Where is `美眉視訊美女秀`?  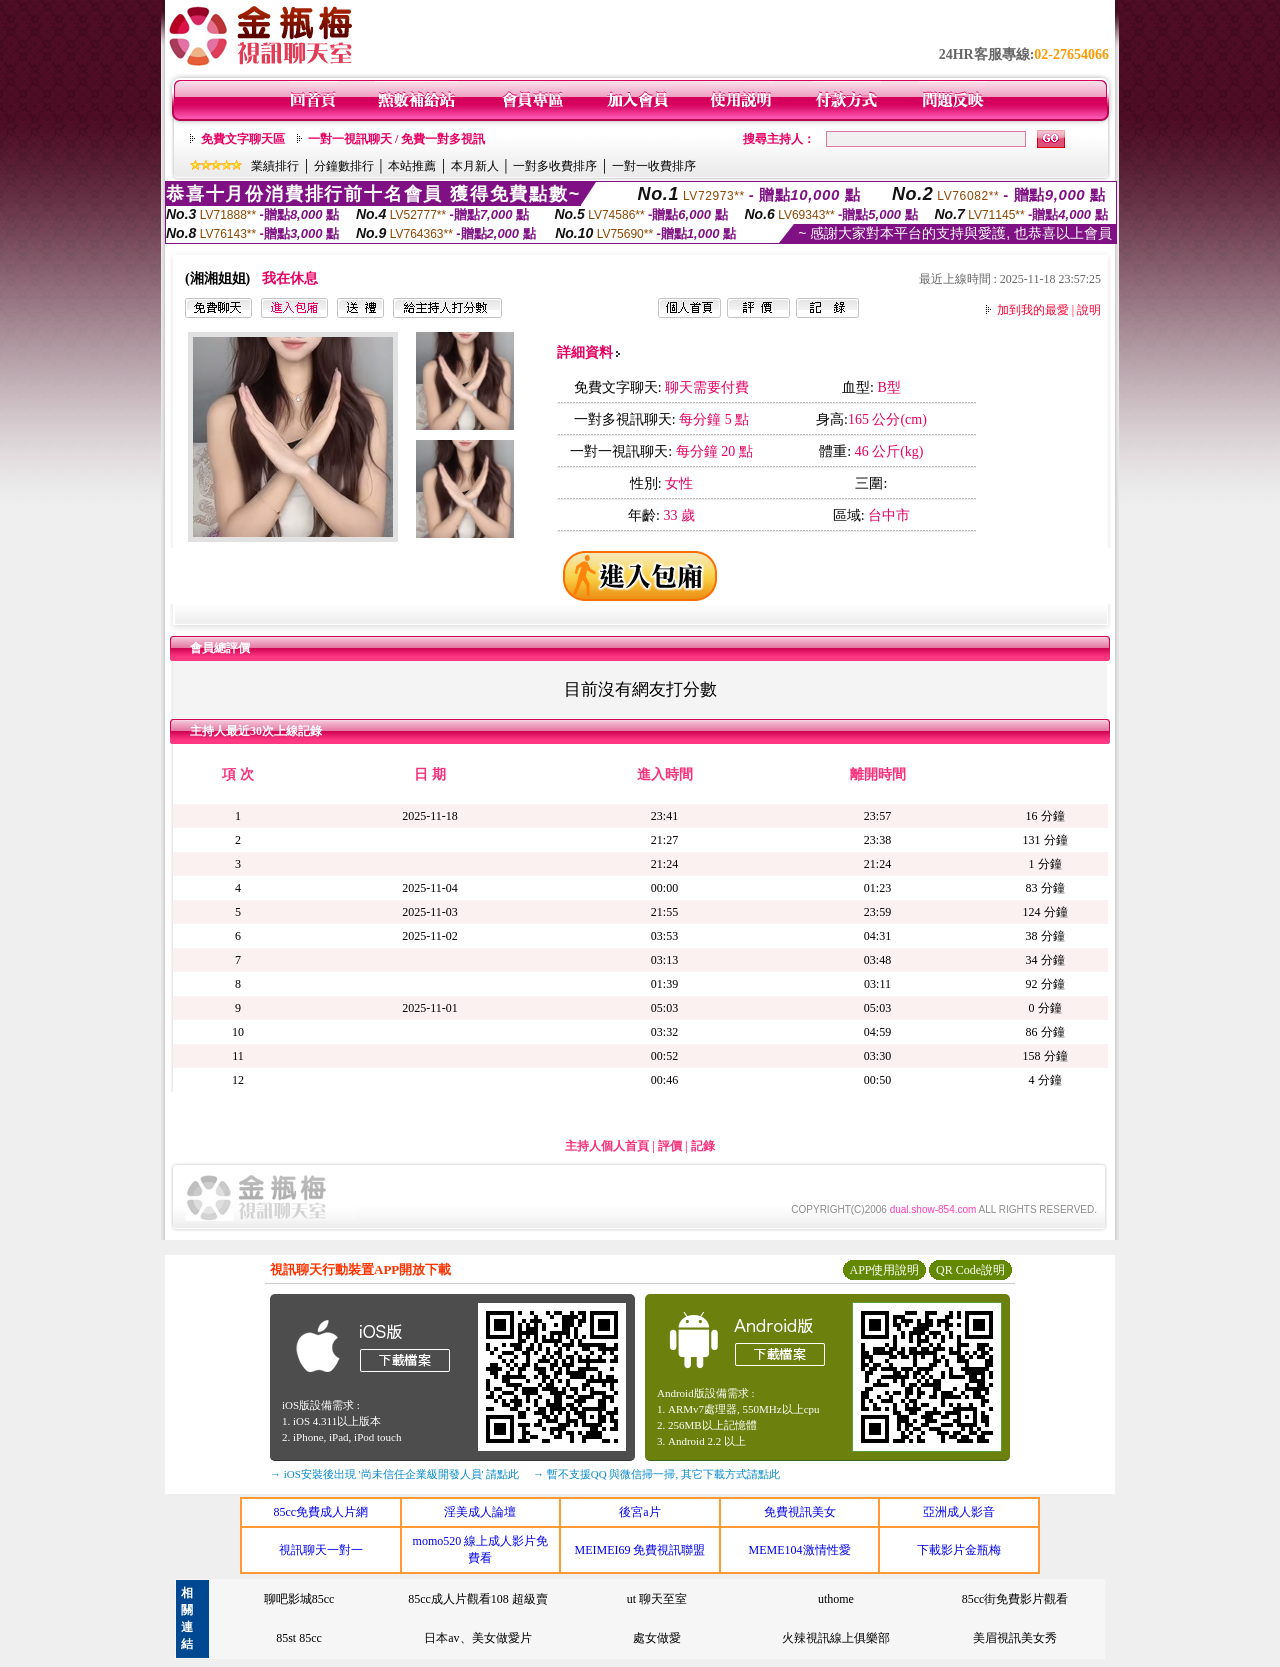
美眉視訊美女秀 is located at coordinates (1015, 1638).